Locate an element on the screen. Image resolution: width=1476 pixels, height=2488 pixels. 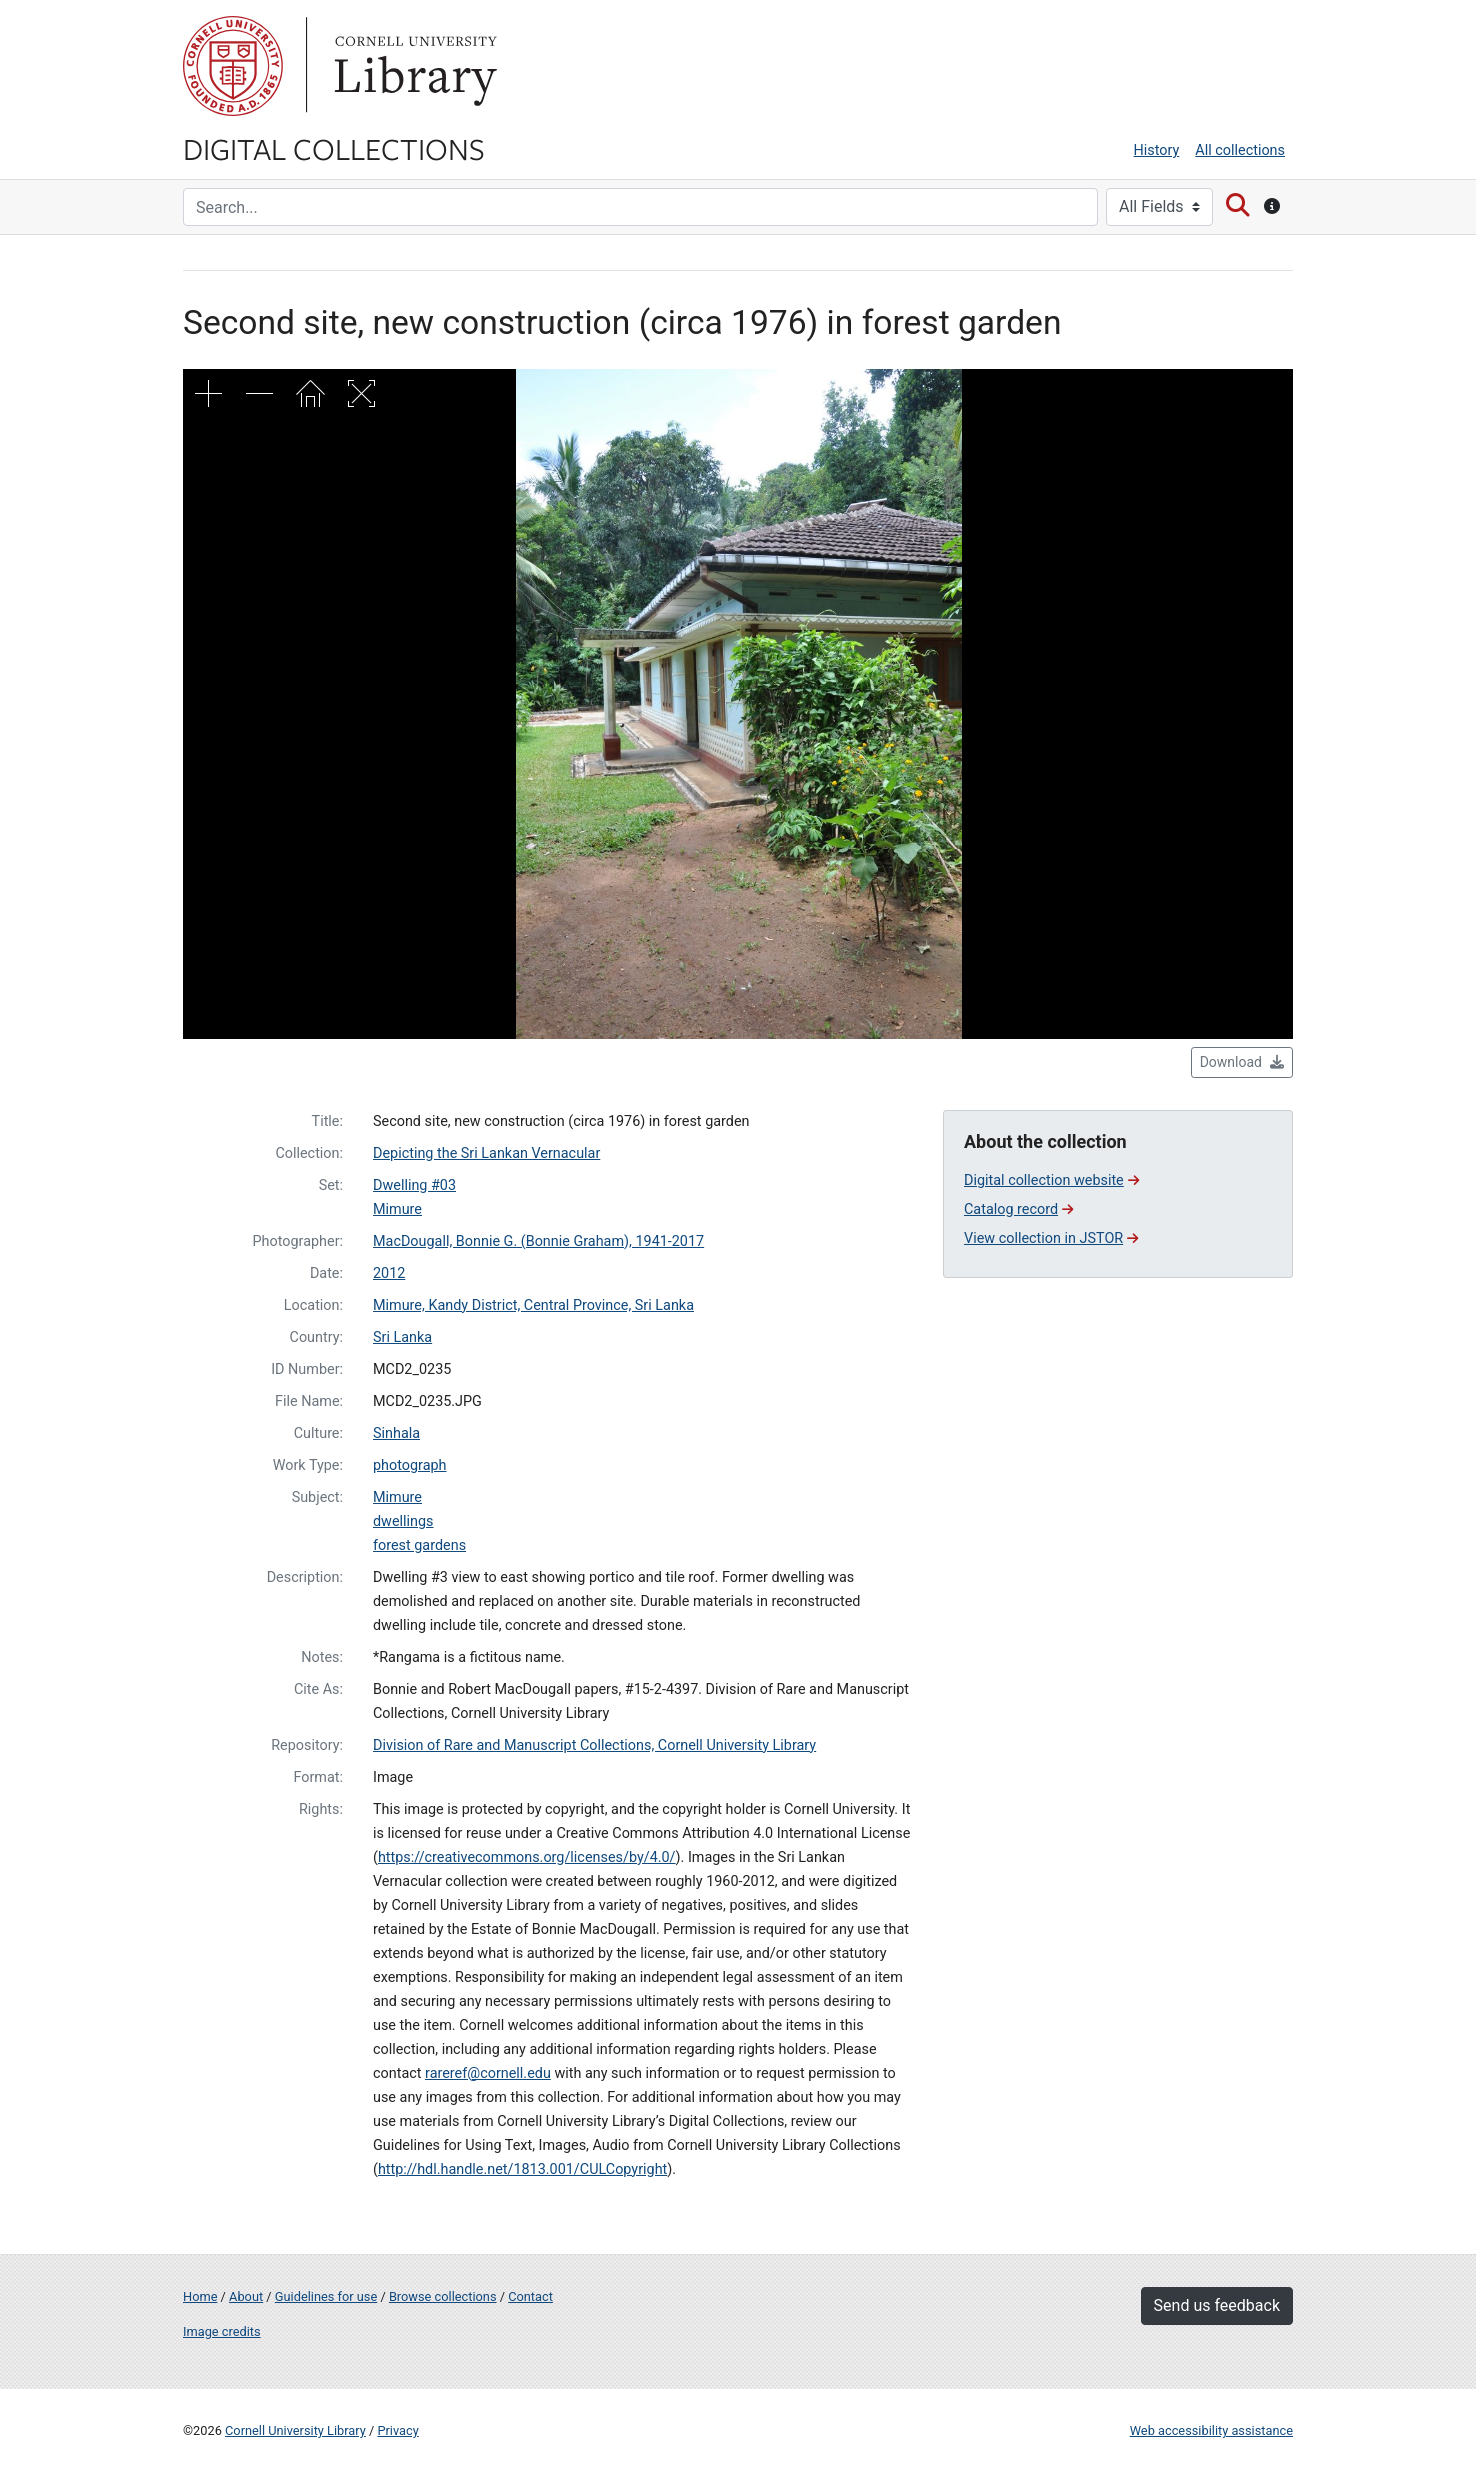
http://hdl.handle.net/1813.001/CULCopyright is located at coordinates (522, 2169).